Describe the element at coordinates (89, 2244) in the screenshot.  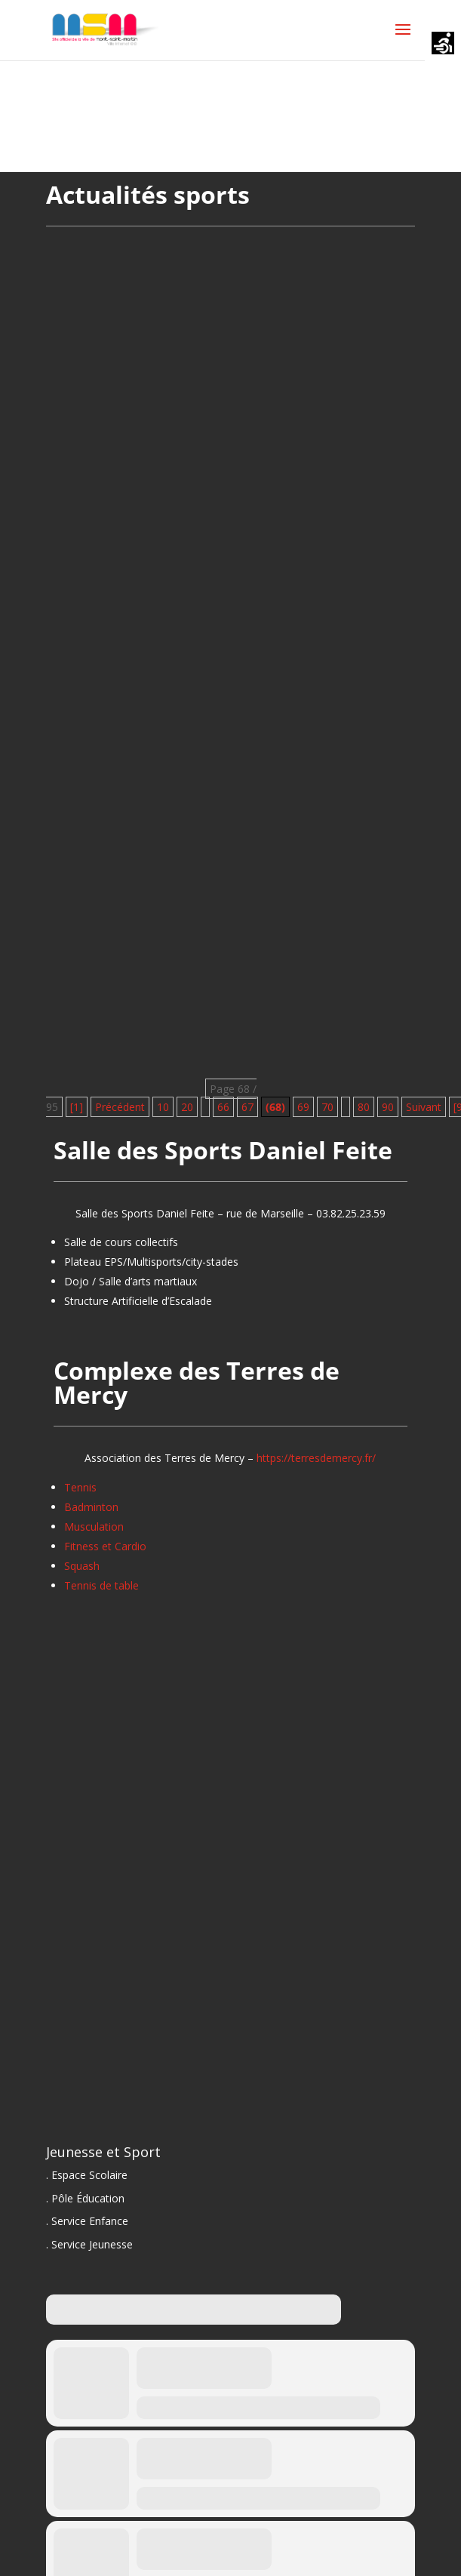
I see `. Service Jeunesse` at that location.